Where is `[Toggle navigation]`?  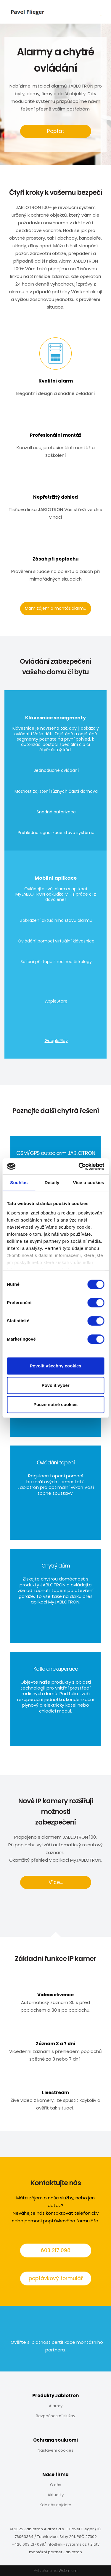
[Toggle navigation] is located at coordinates (101, 12).